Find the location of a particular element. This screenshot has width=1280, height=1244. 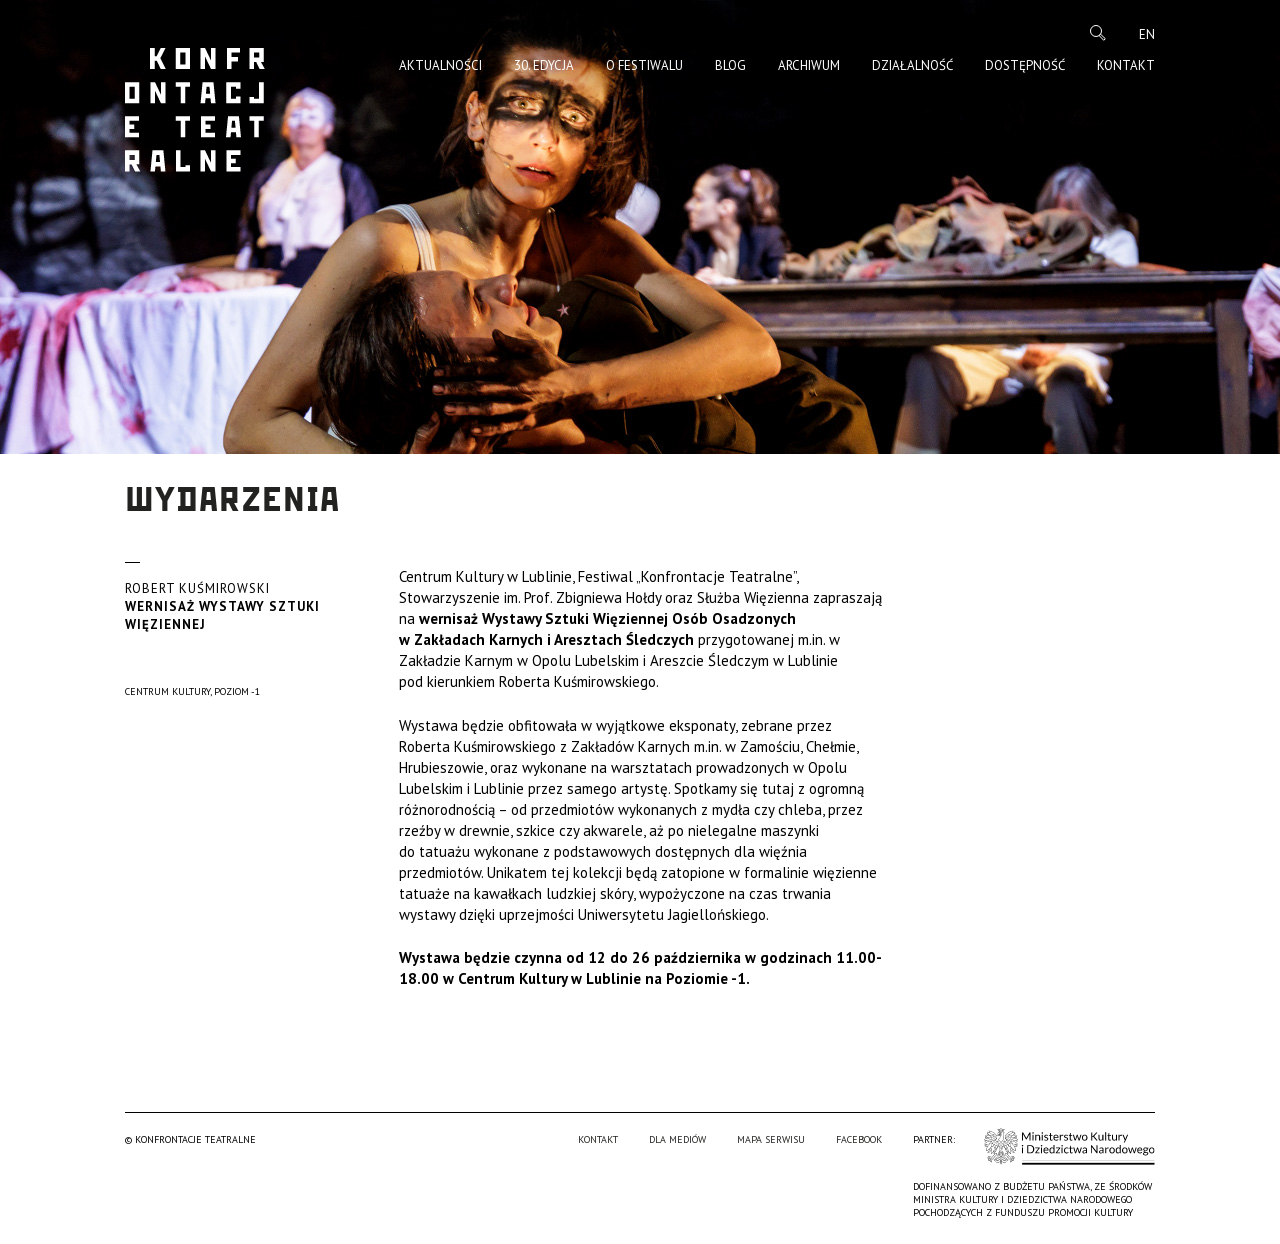

Szukaj is located at coordinates (1098, 33).